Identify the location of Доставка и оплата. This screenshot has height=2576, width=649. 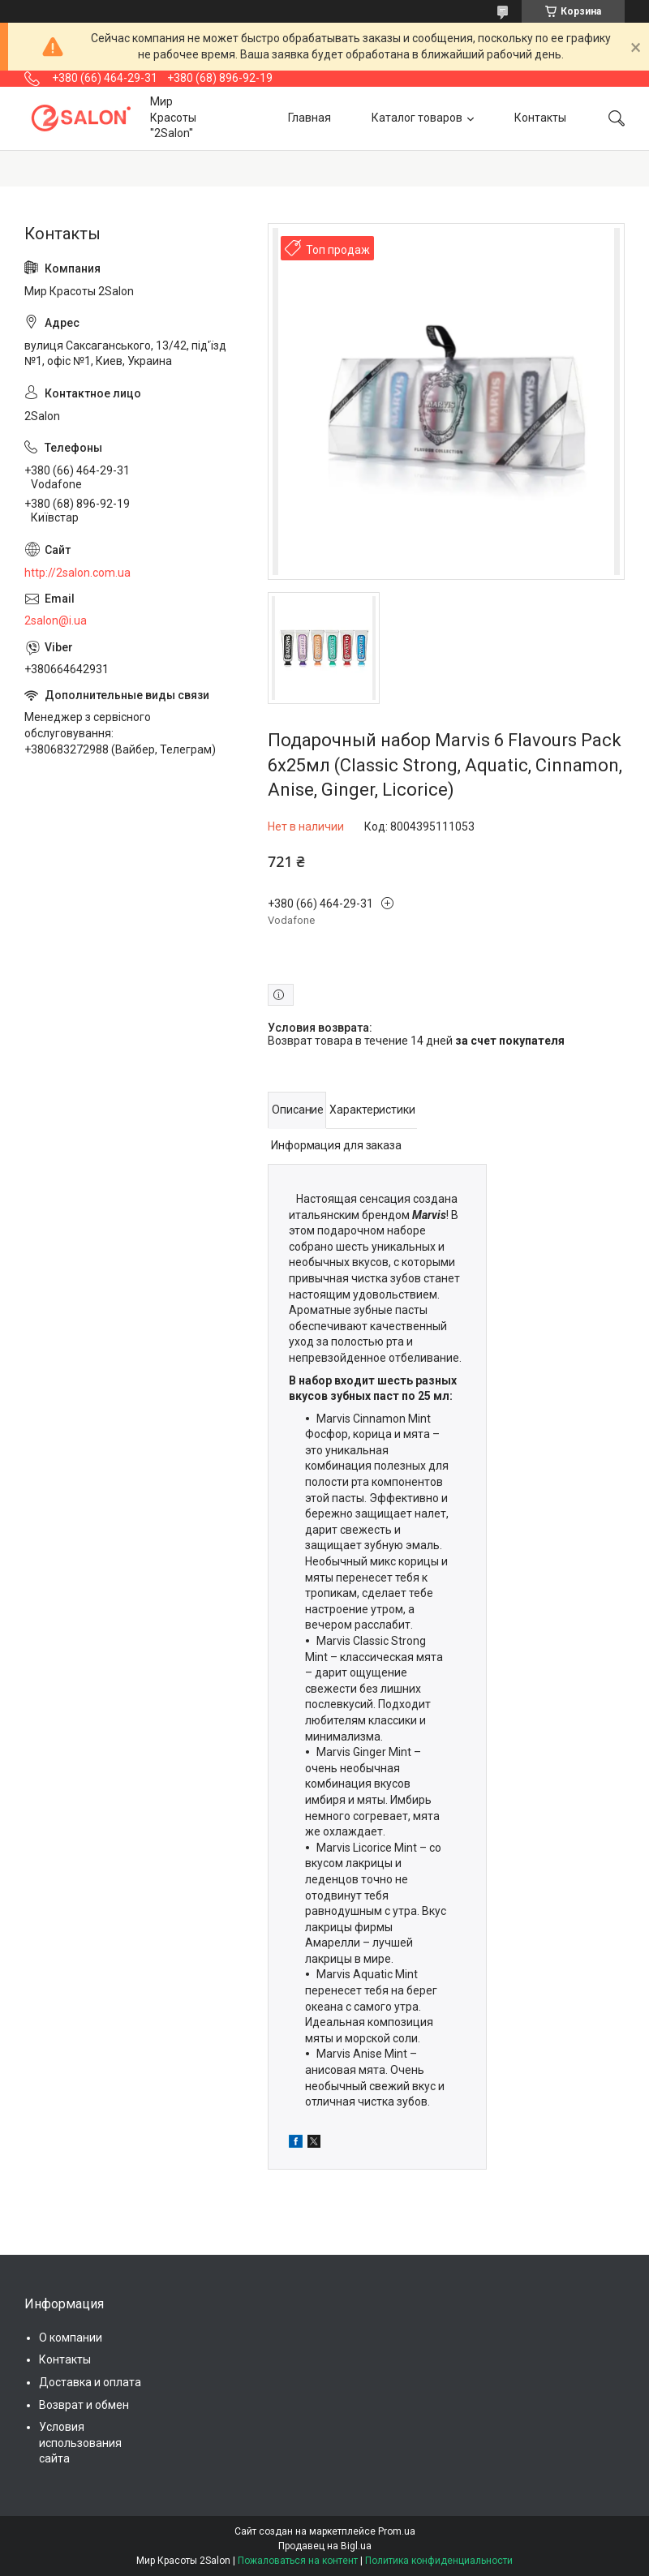
(90, 2382).